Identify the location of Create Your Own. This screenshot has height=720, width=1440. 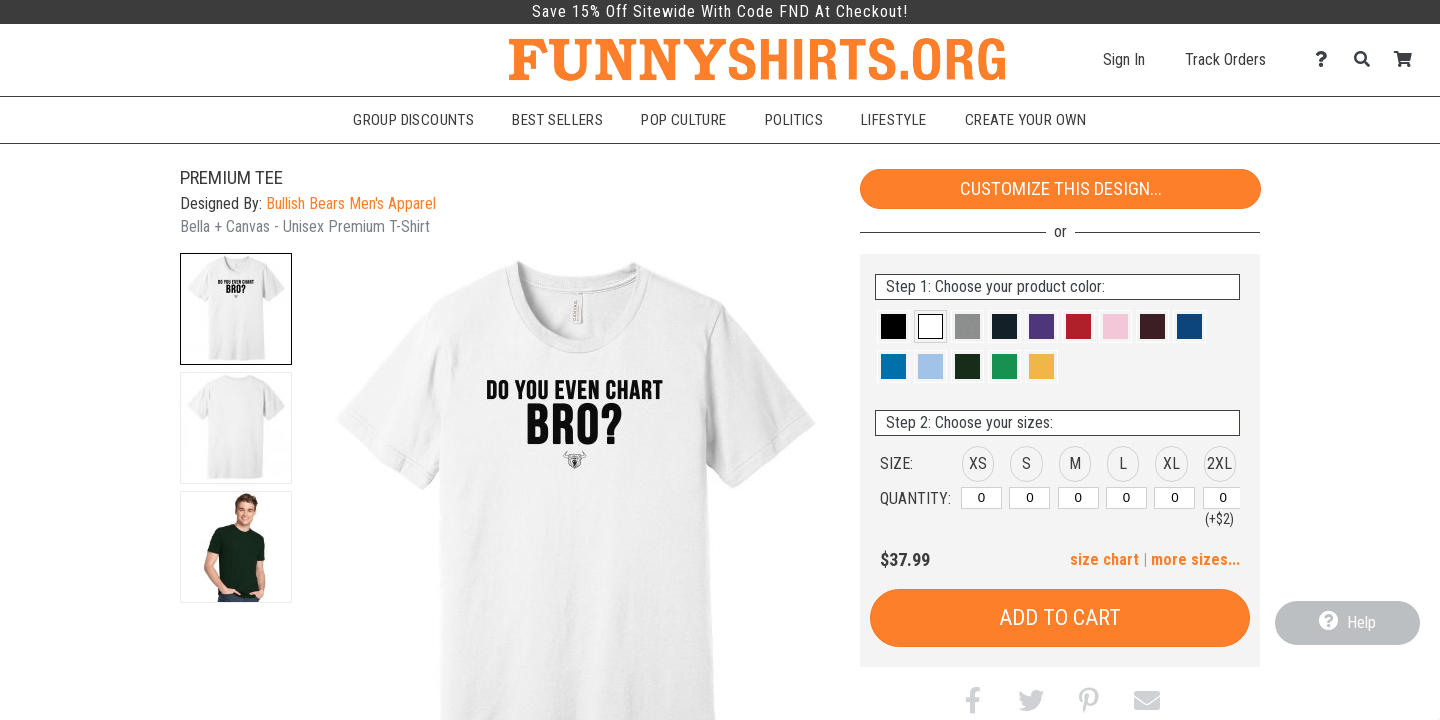
(1026, 120).